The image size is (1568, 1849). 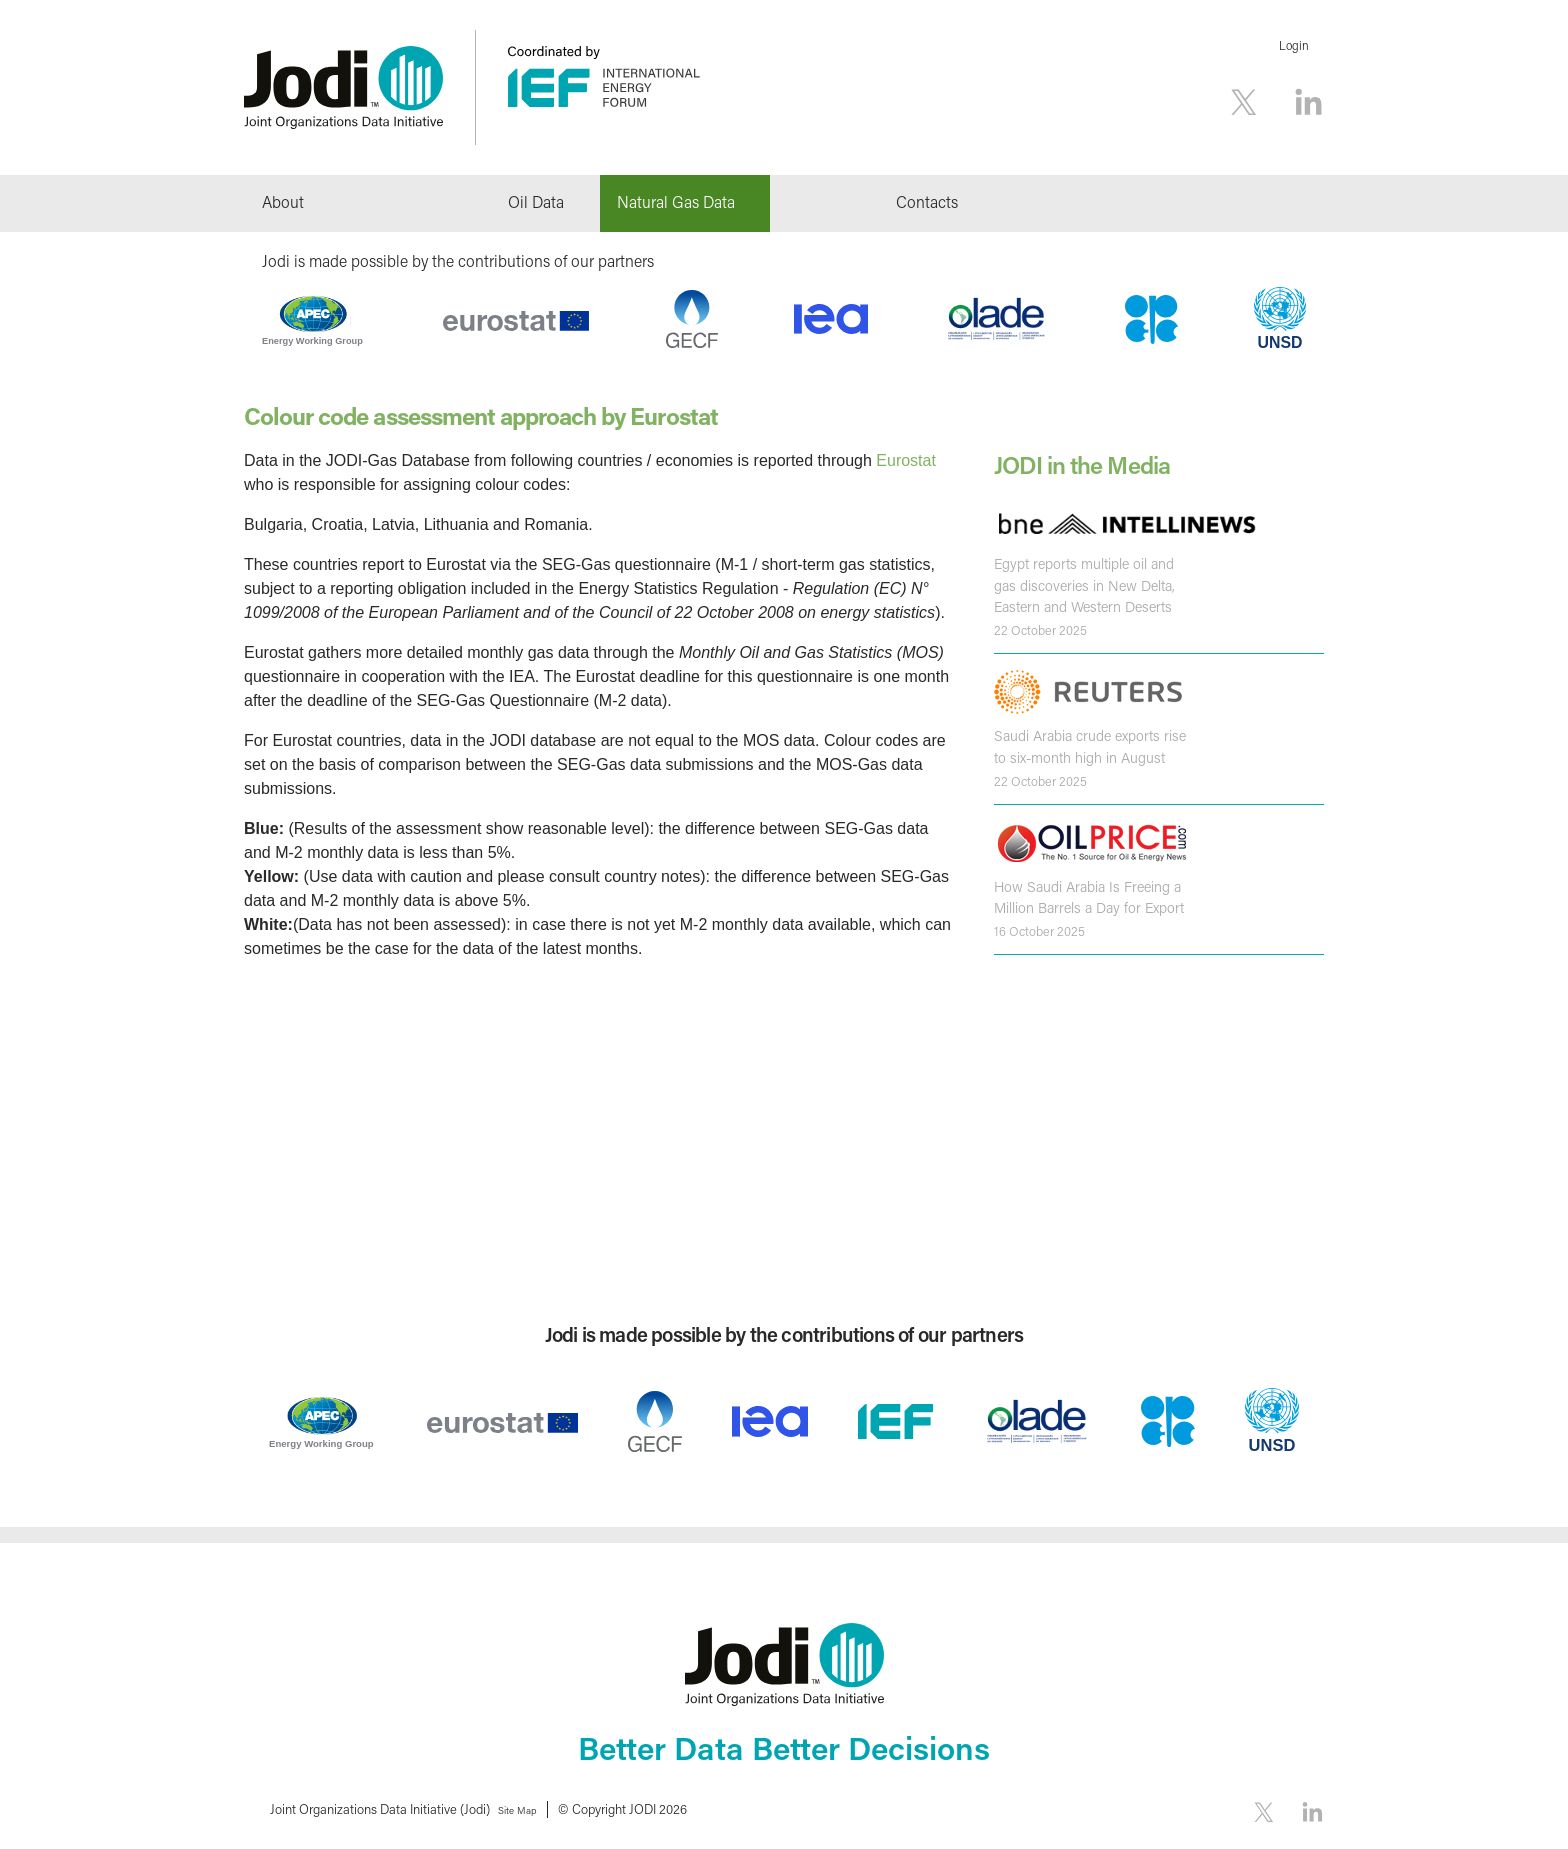 I want to click on 16 October 2025, so click(x=1039, y=926).